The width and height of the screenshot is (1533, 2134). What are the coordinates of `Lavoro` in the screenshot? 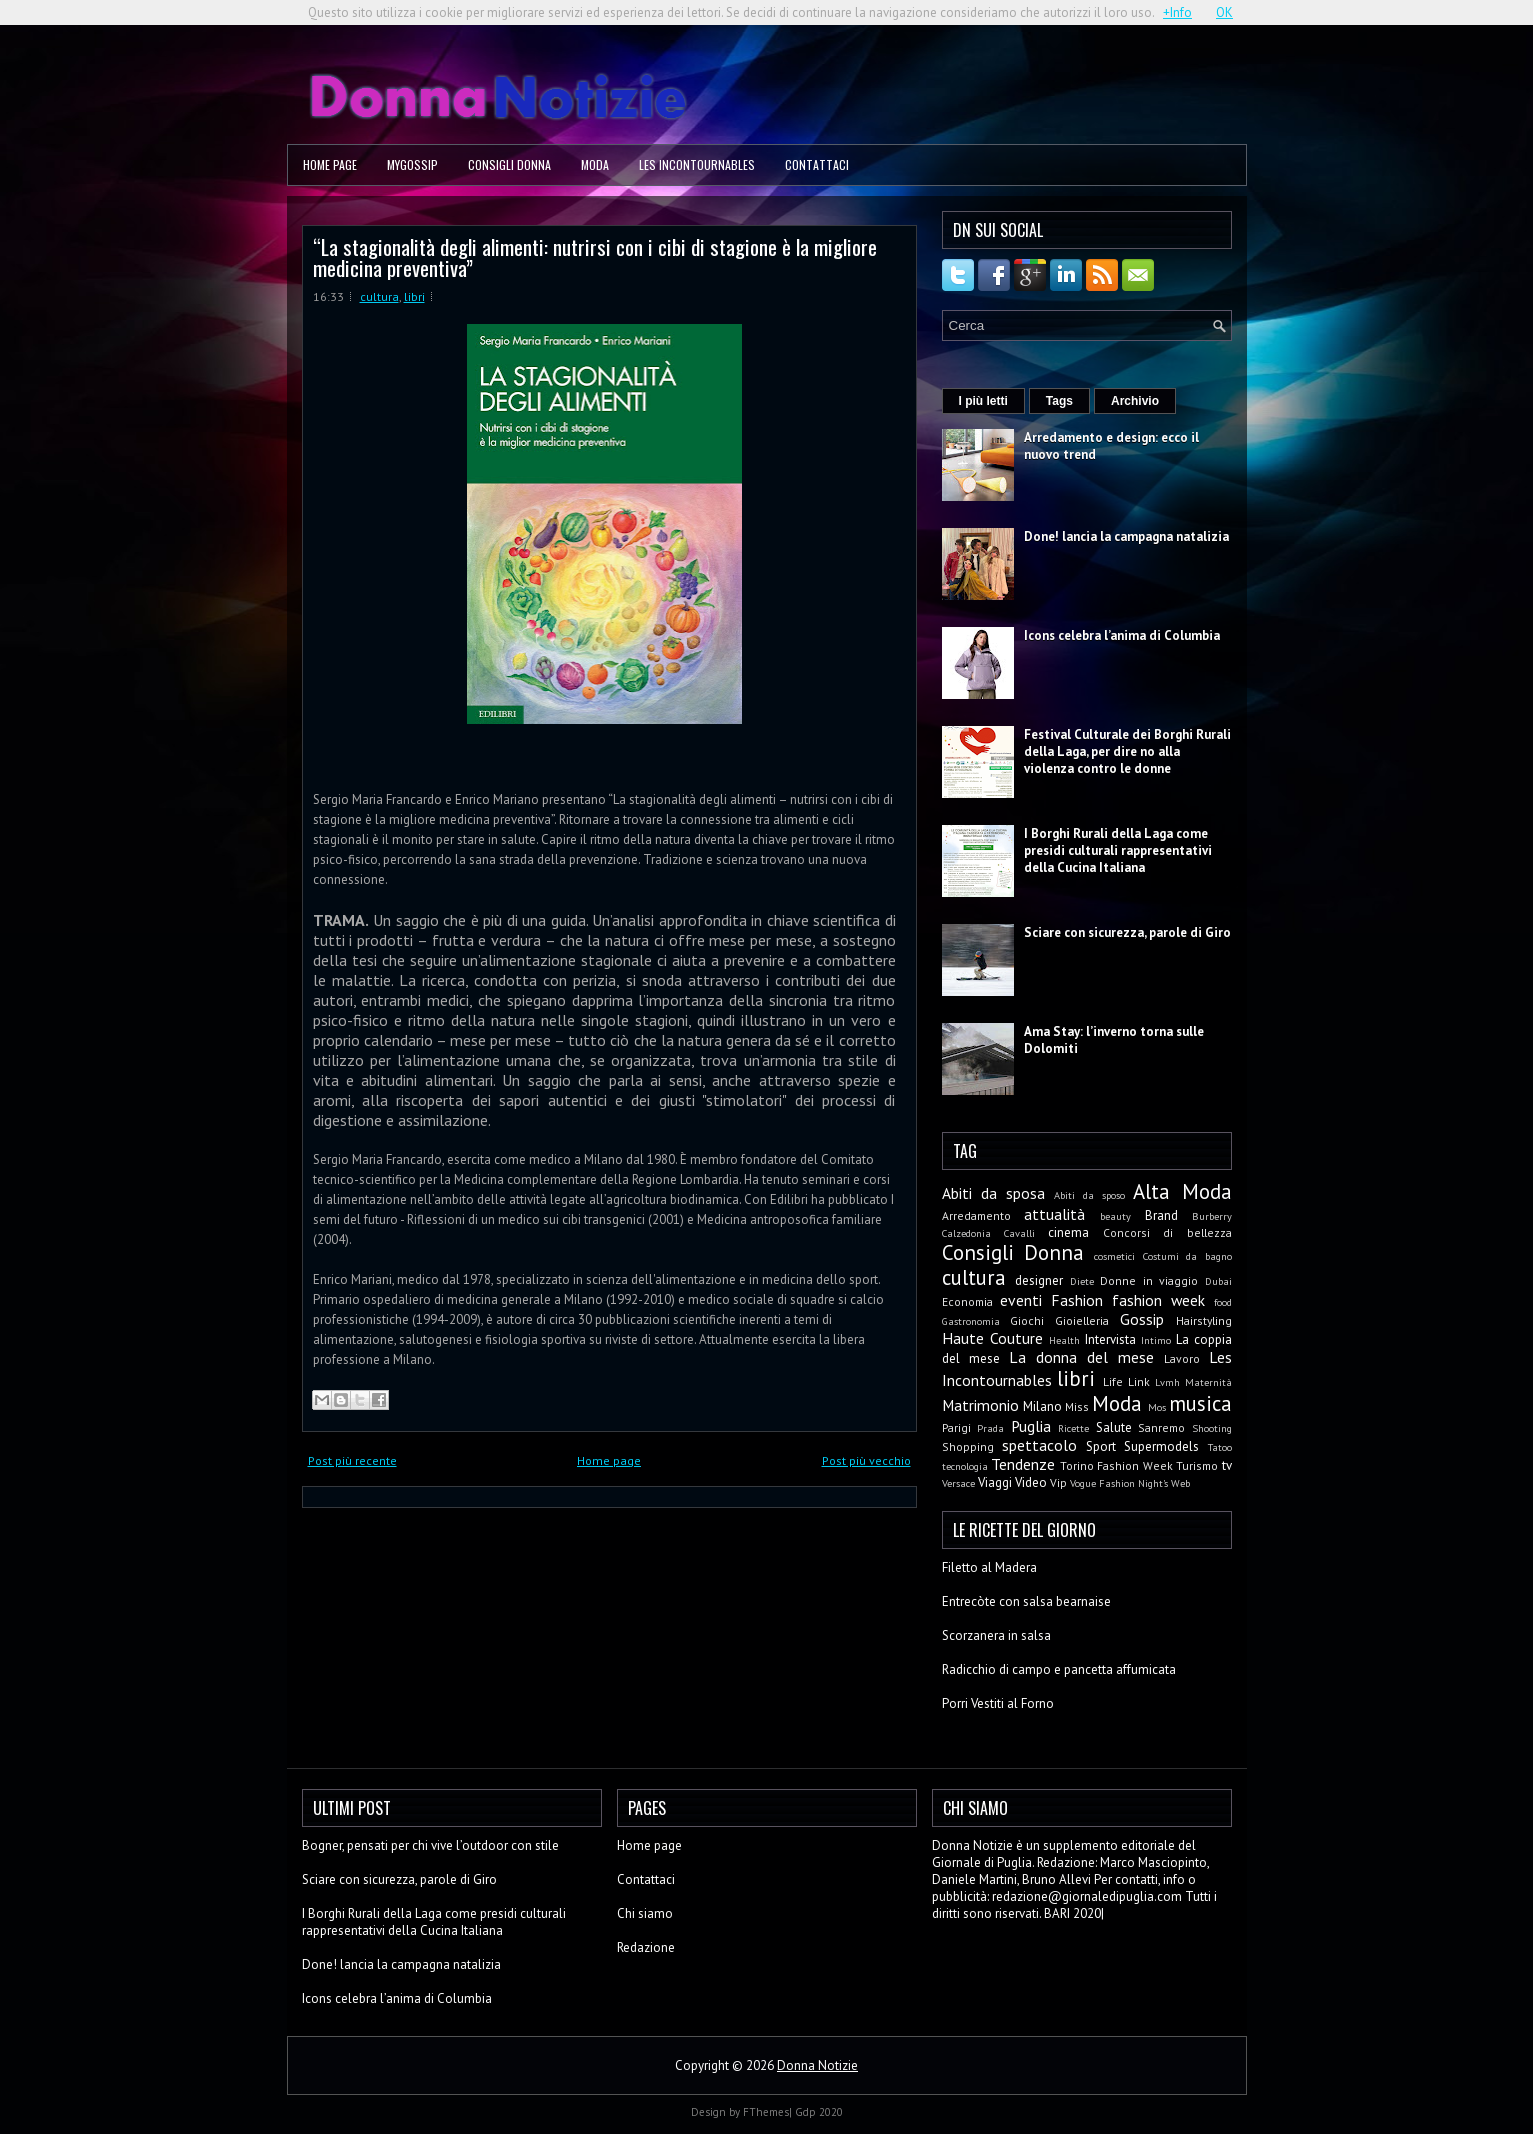 It's located at (1182, 1358).